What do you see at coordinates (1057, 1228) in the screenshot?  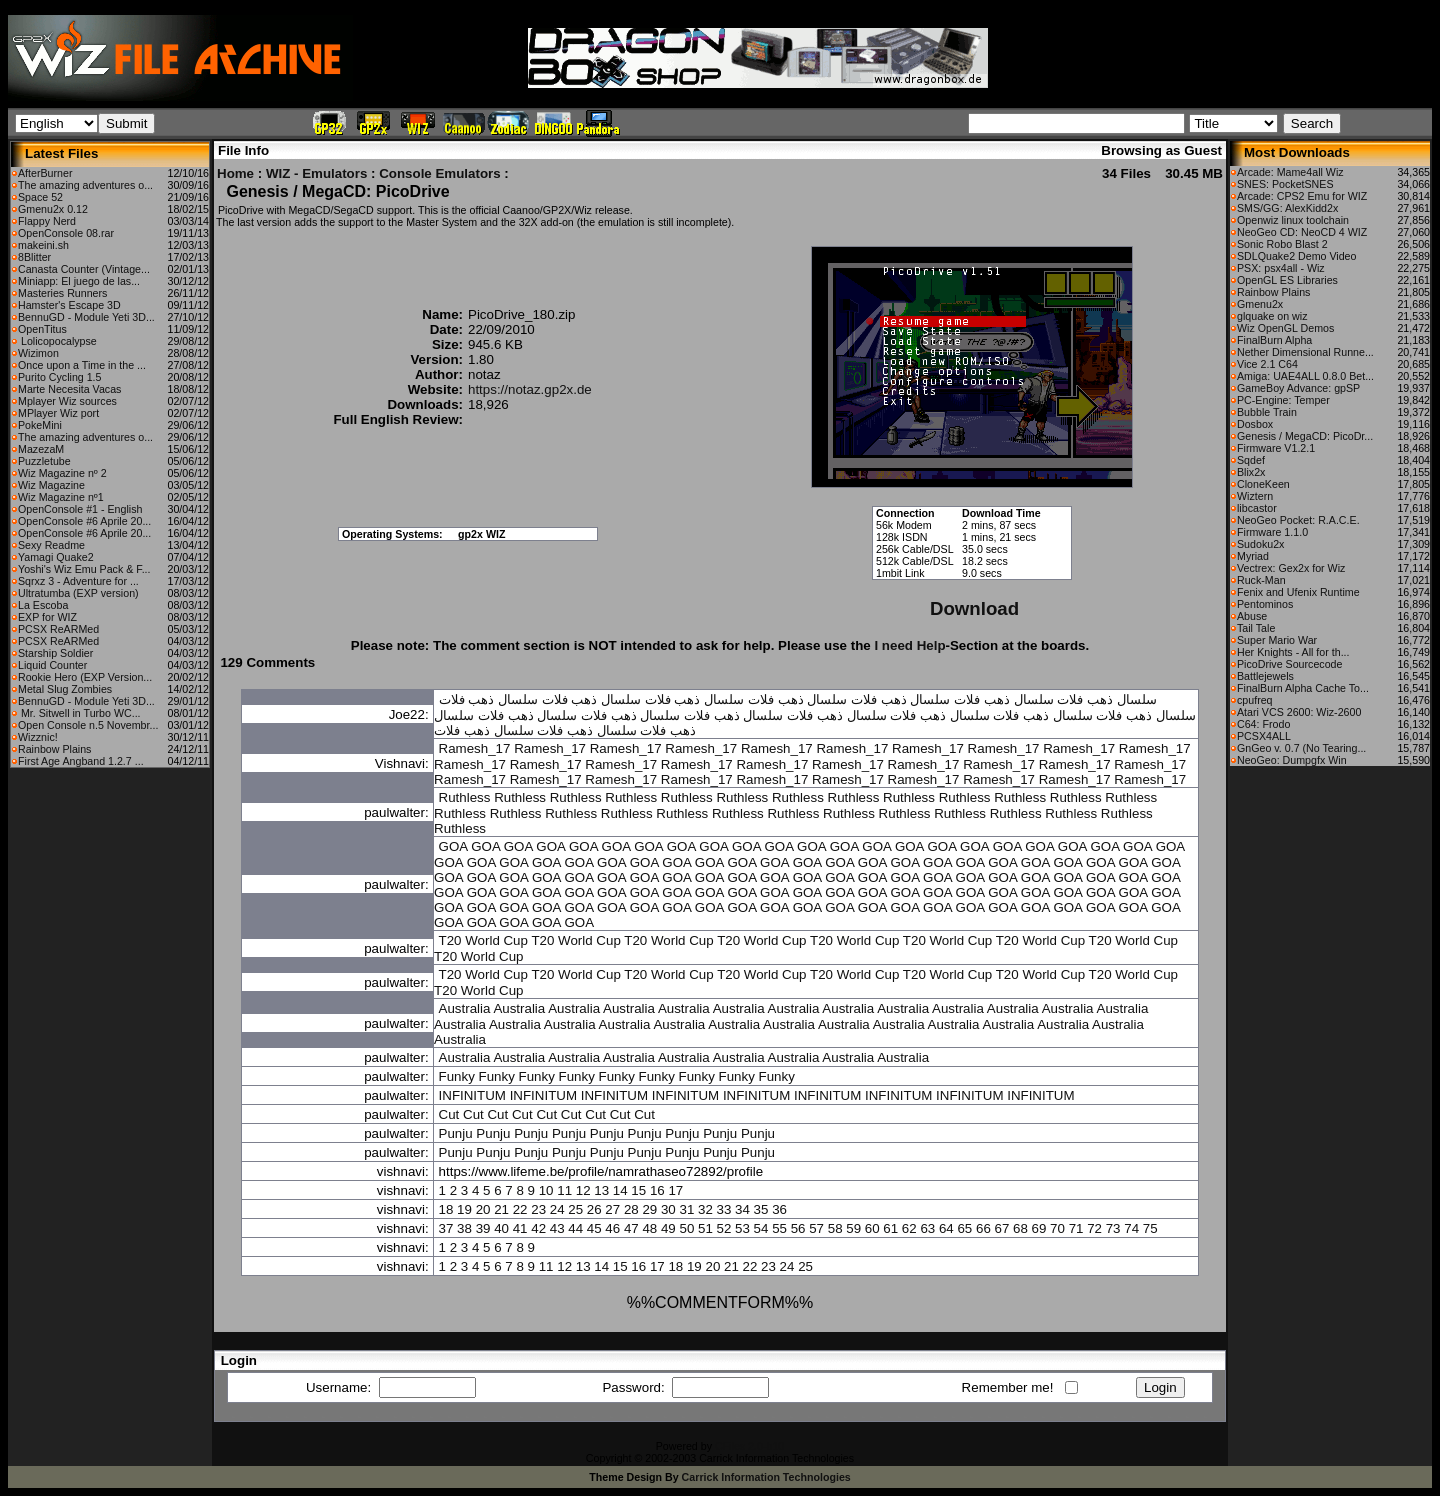 I see `70` at bounding box center [1057, 1228].